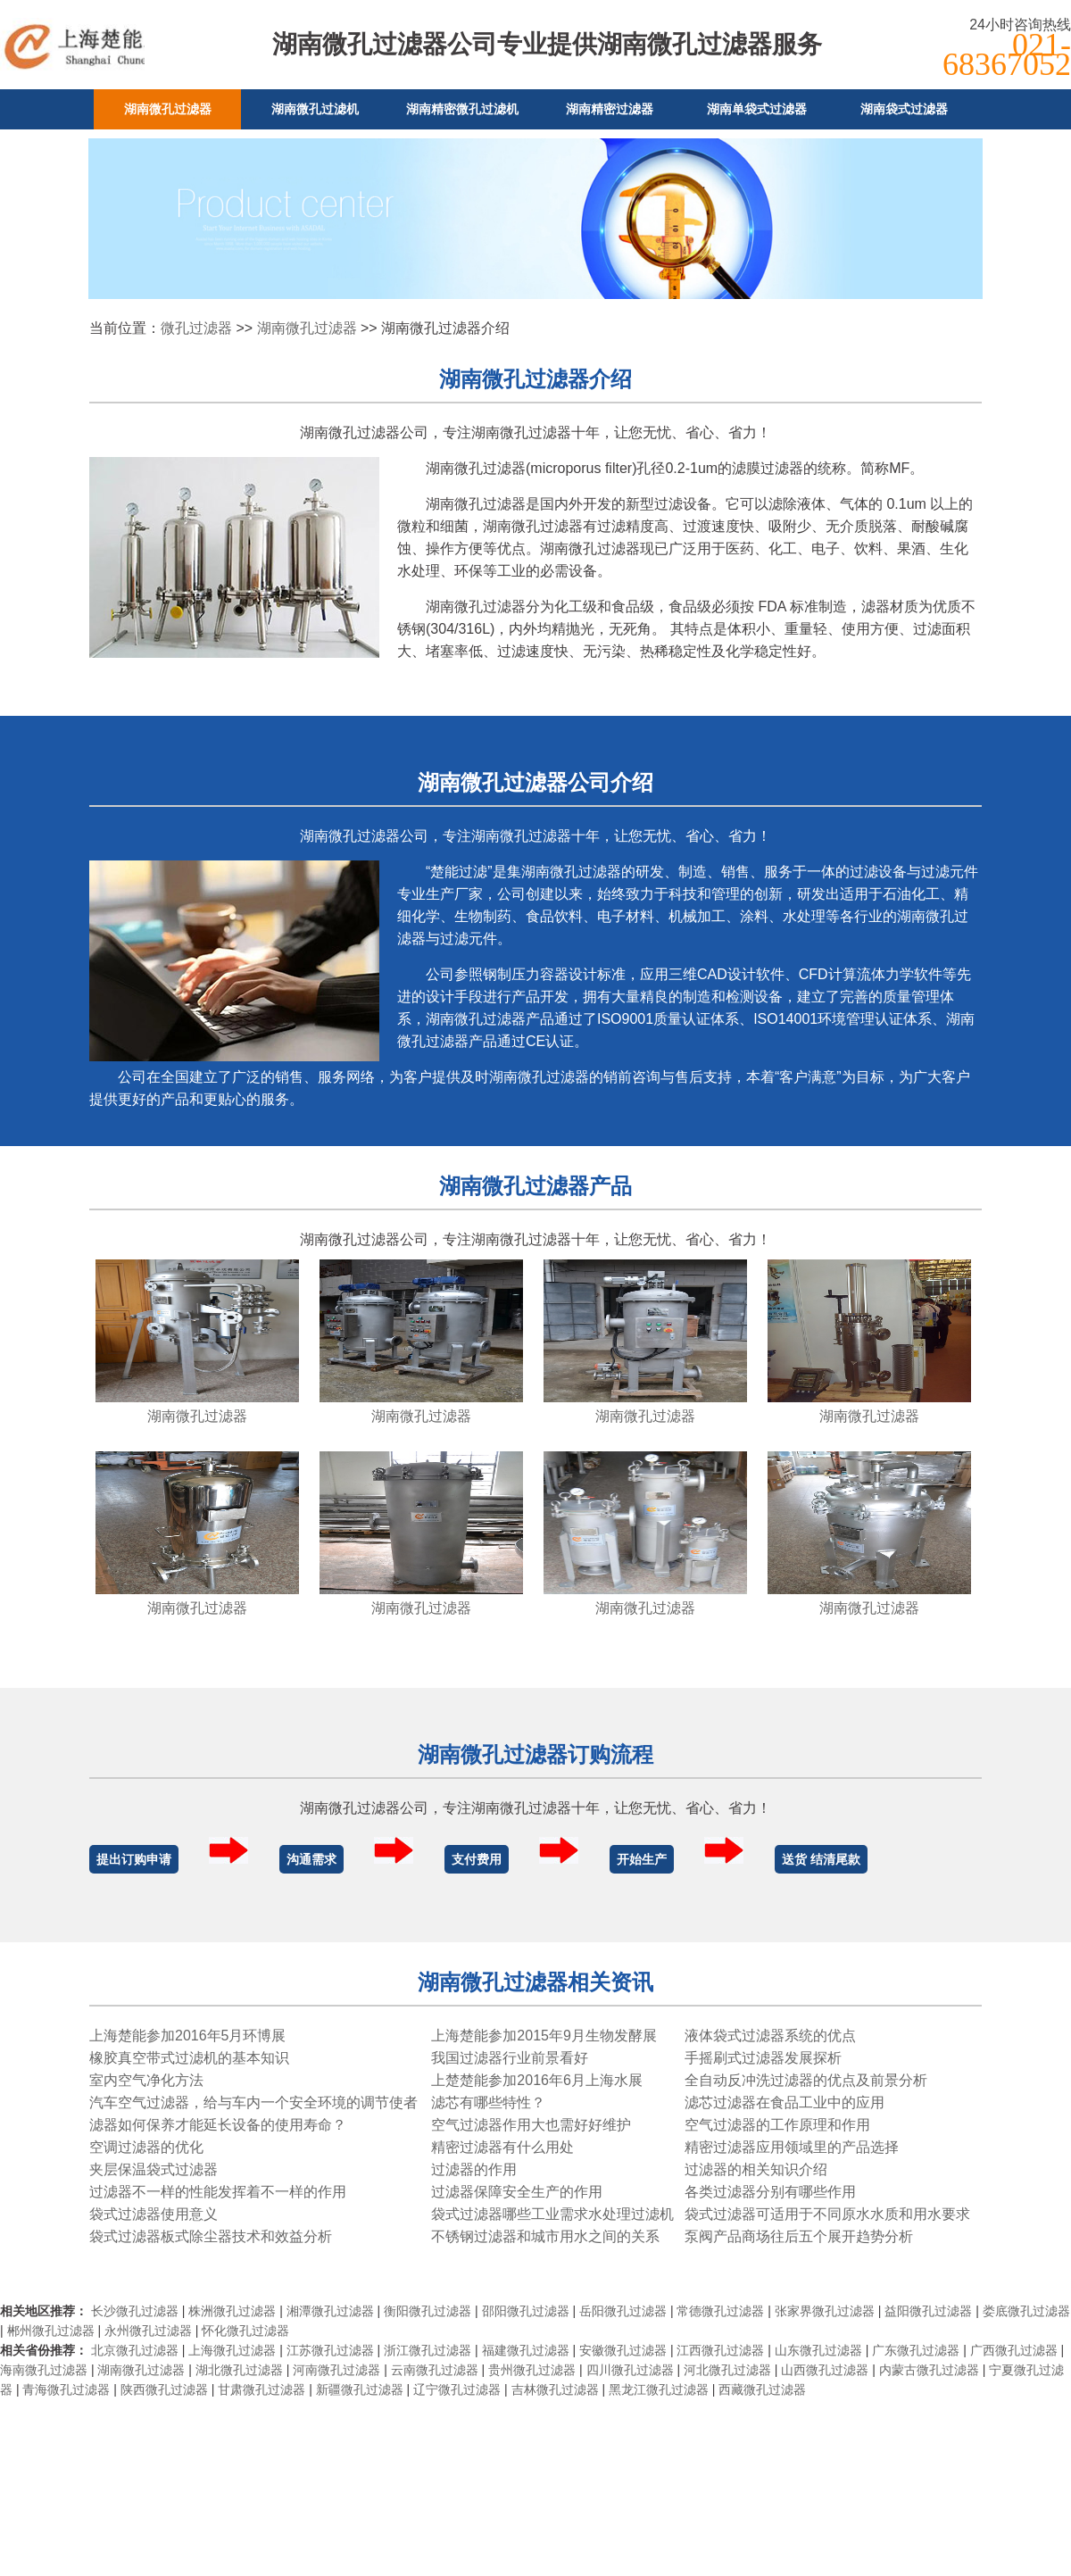 The height and width of the screenshot is (2576, 1071). What do you see at coordinates (609, 109) in the screenshot?
I see `湖南精密过滤器` at bounding box center [609, 109].